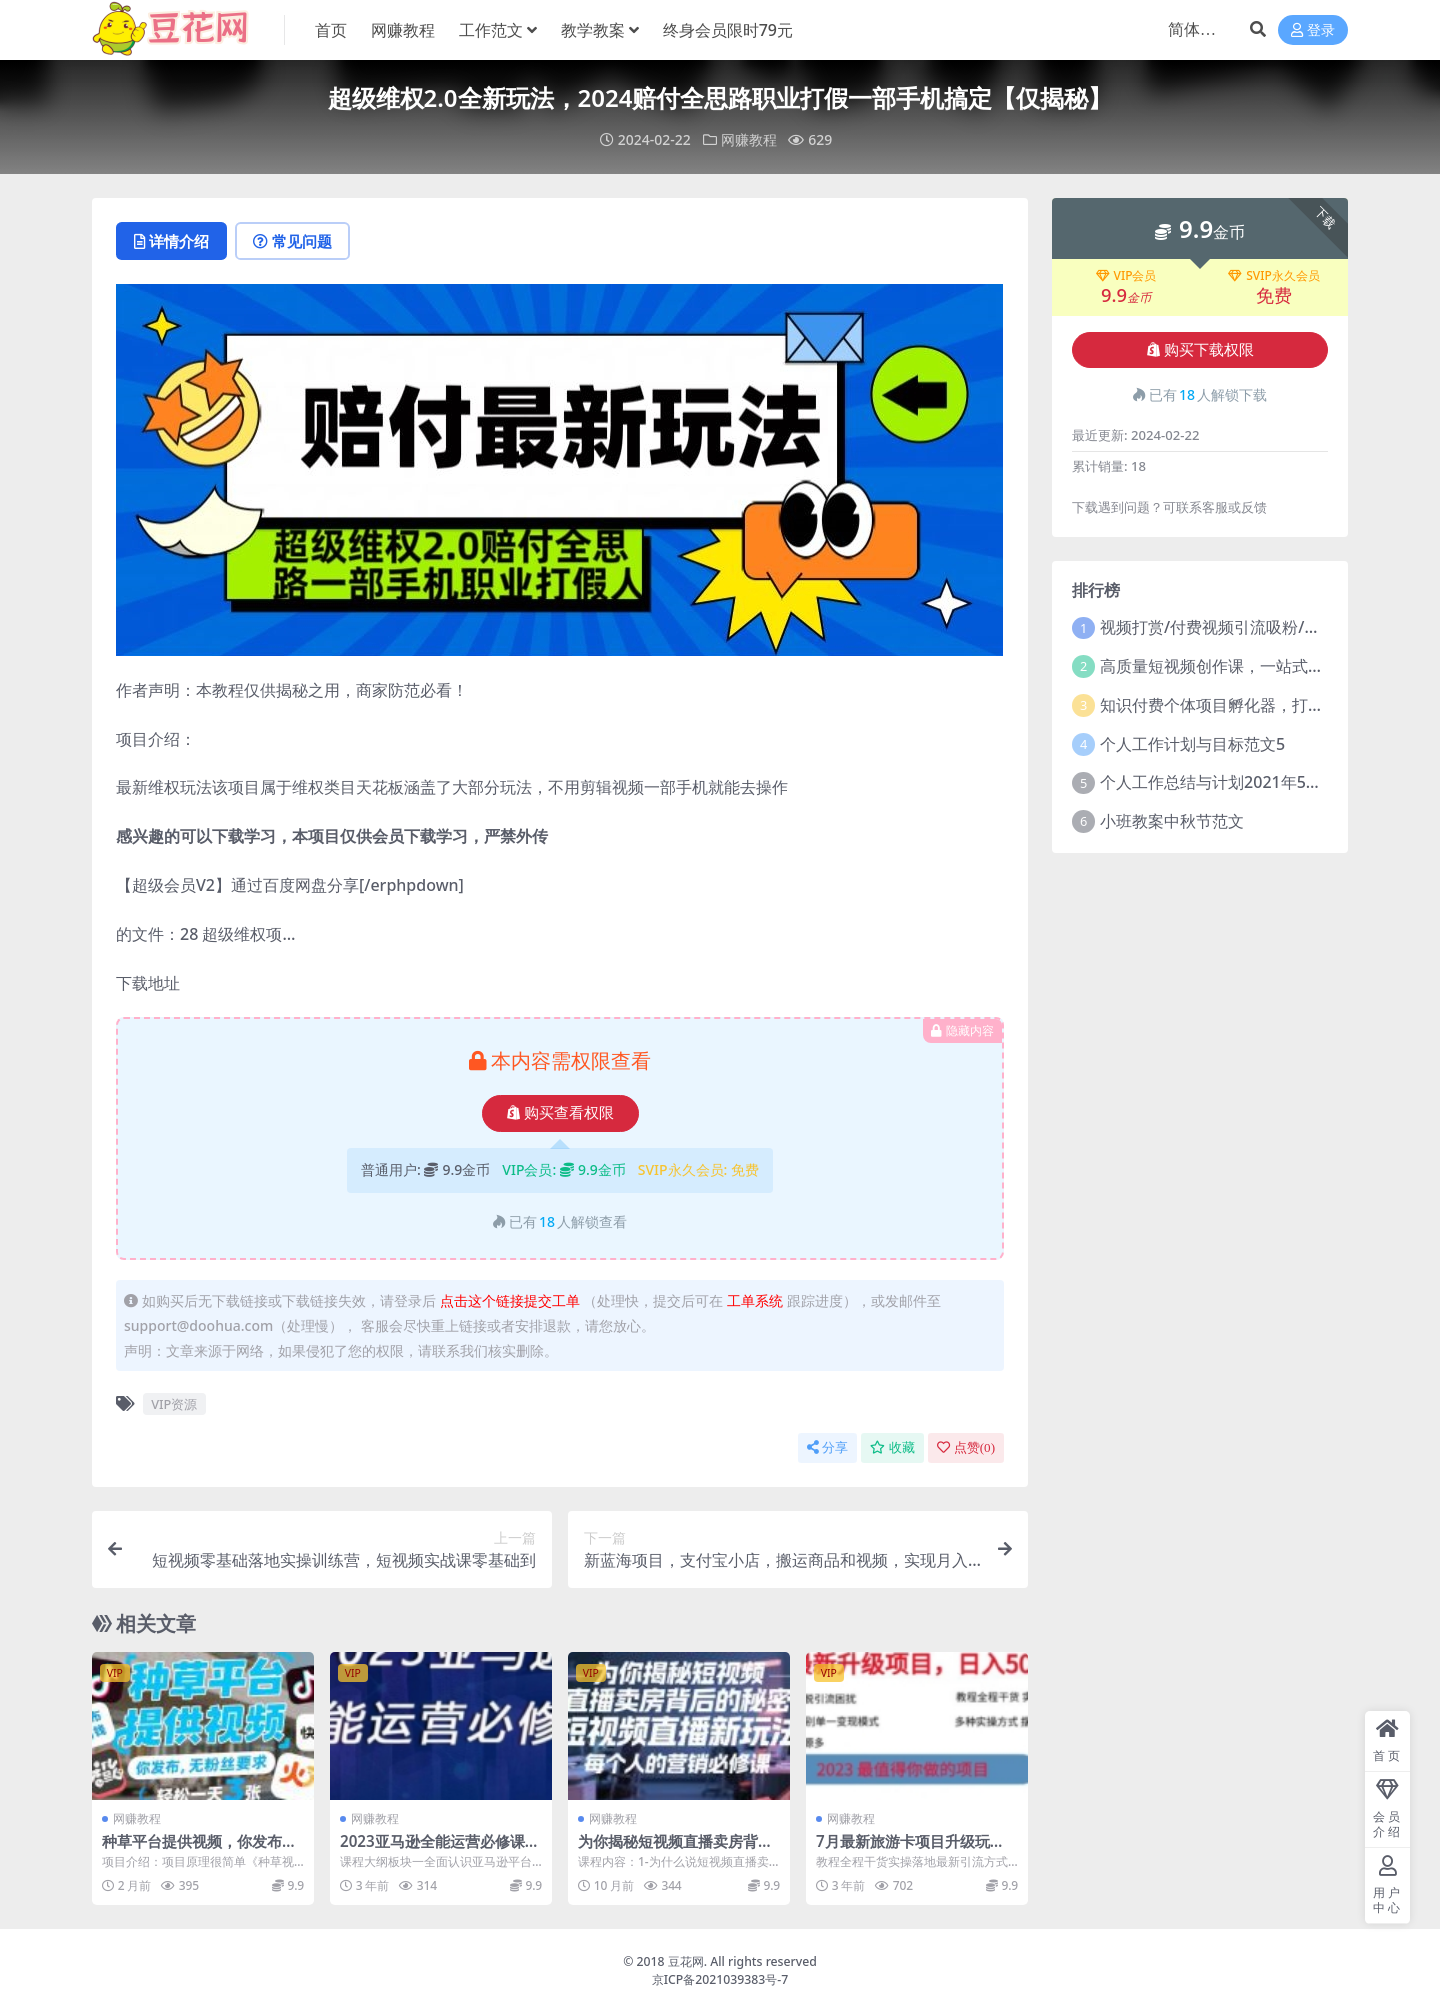 This screenshot has height=2014, width=1440. I want to click on 豆花网, so click(686, 1961).